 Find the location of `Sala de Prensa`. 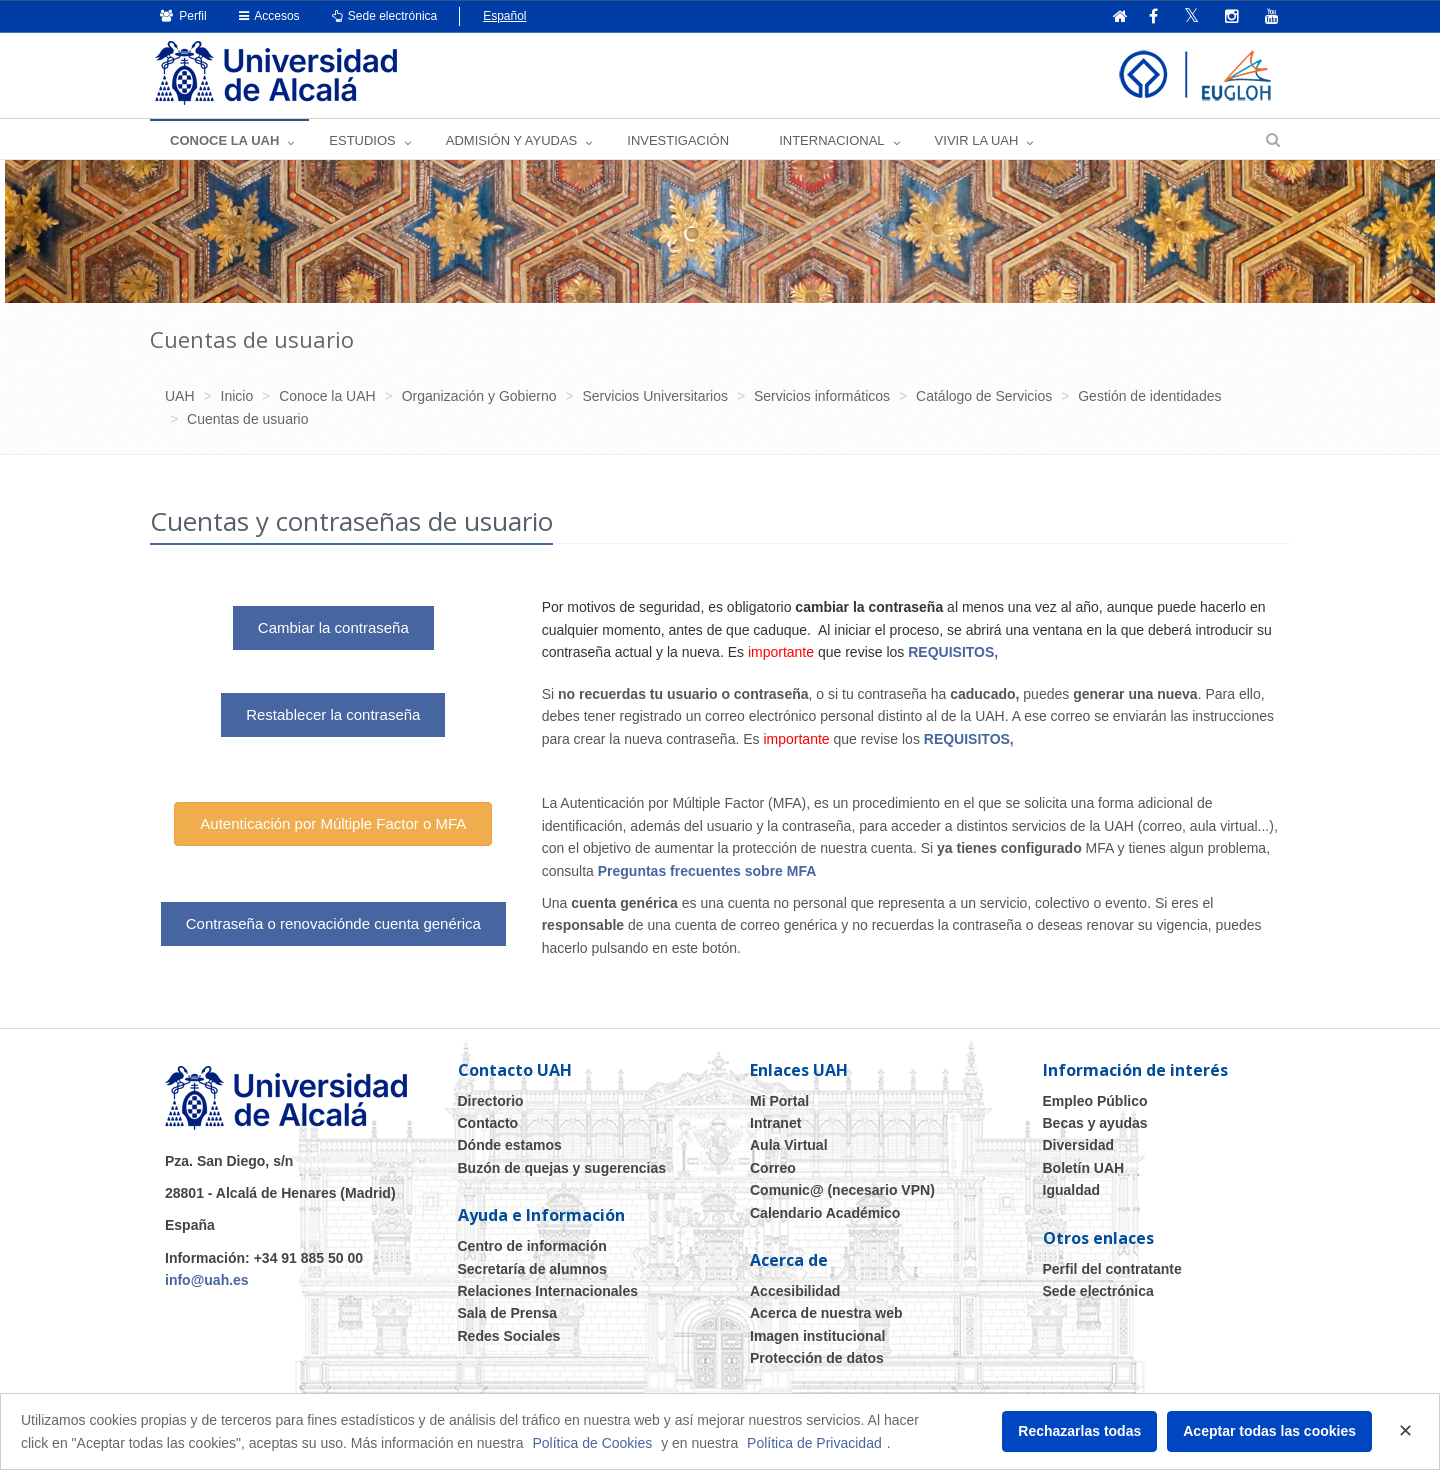

Sala de Prensa is located at coordinates (508, 1313).